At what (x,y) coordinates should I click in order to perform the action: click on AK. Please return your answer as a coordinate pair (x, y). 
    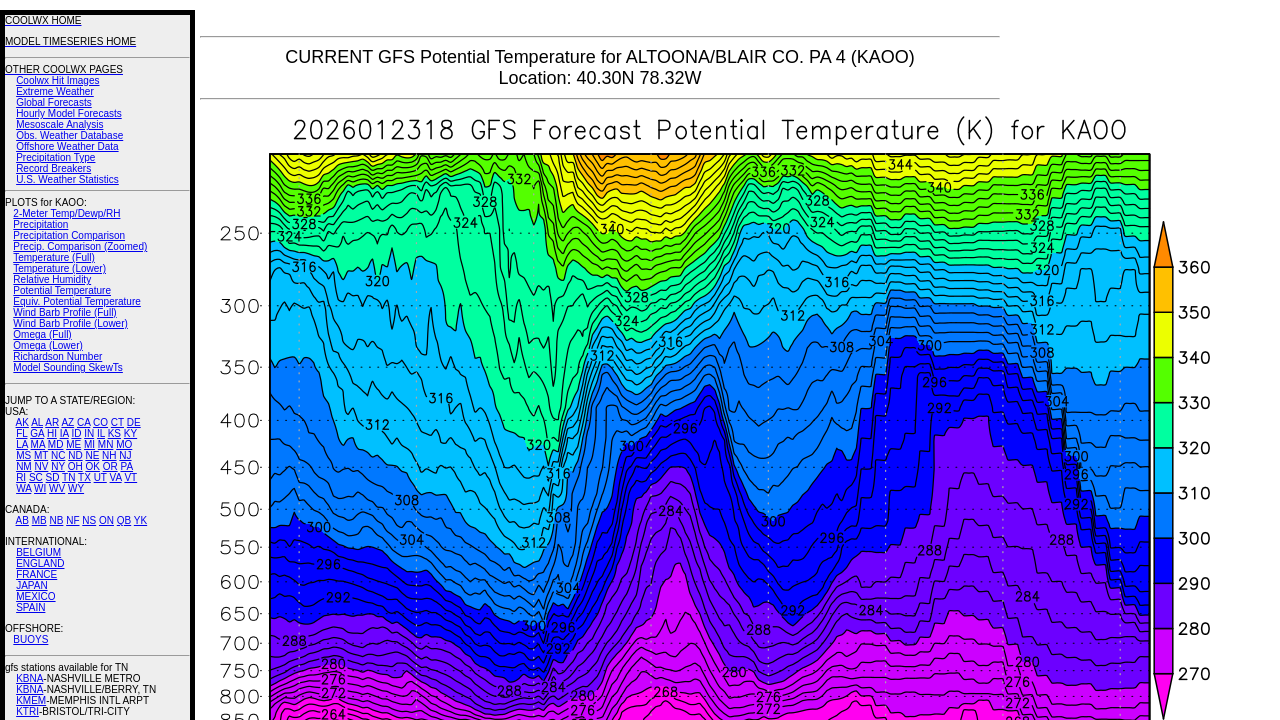
    Looking at the image, I should click on (22, 422).